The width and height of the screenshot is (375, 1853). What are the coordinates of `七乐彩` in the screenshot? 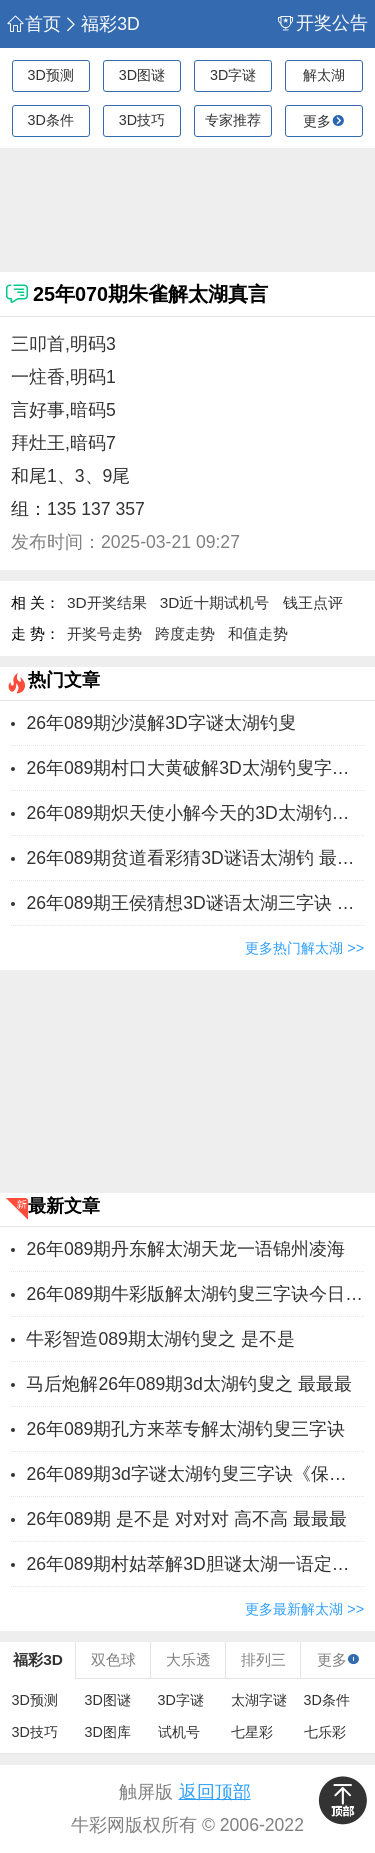 It's located at (325, 1732).